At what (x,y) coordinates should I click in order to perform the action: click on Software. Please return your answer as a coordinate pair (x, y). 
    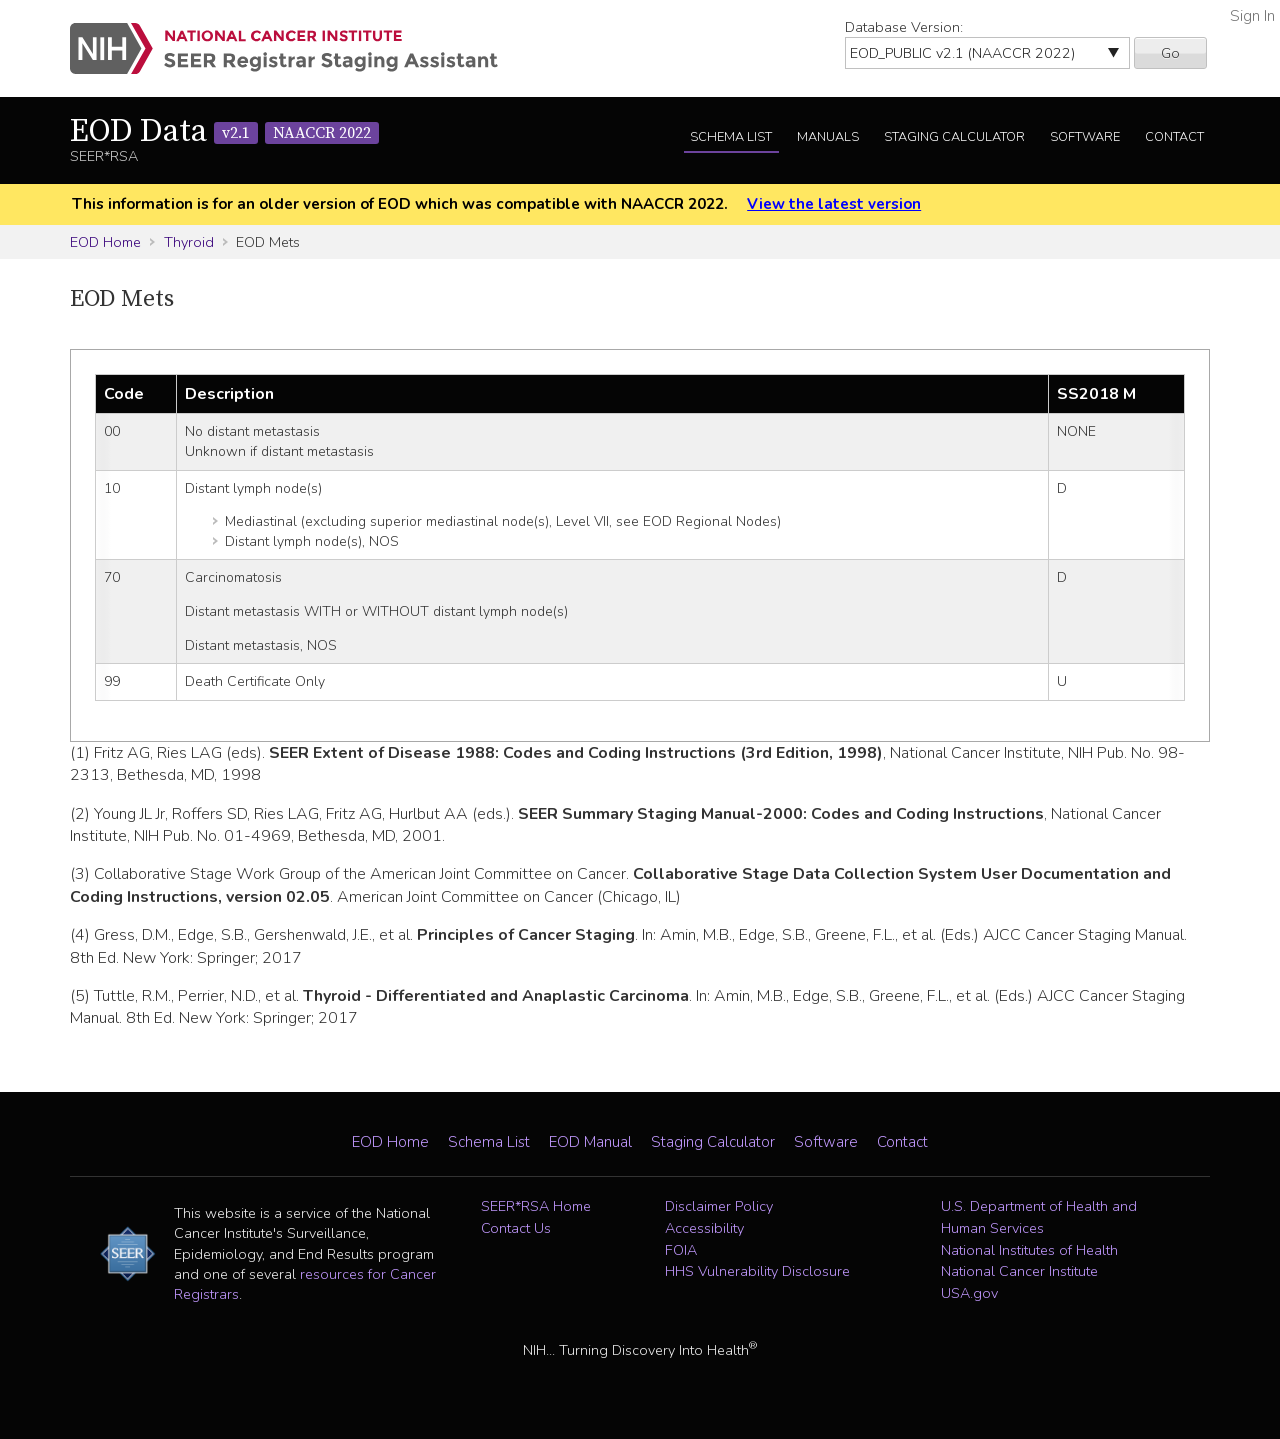
    Looking at the image, I should click on (1085, 137).